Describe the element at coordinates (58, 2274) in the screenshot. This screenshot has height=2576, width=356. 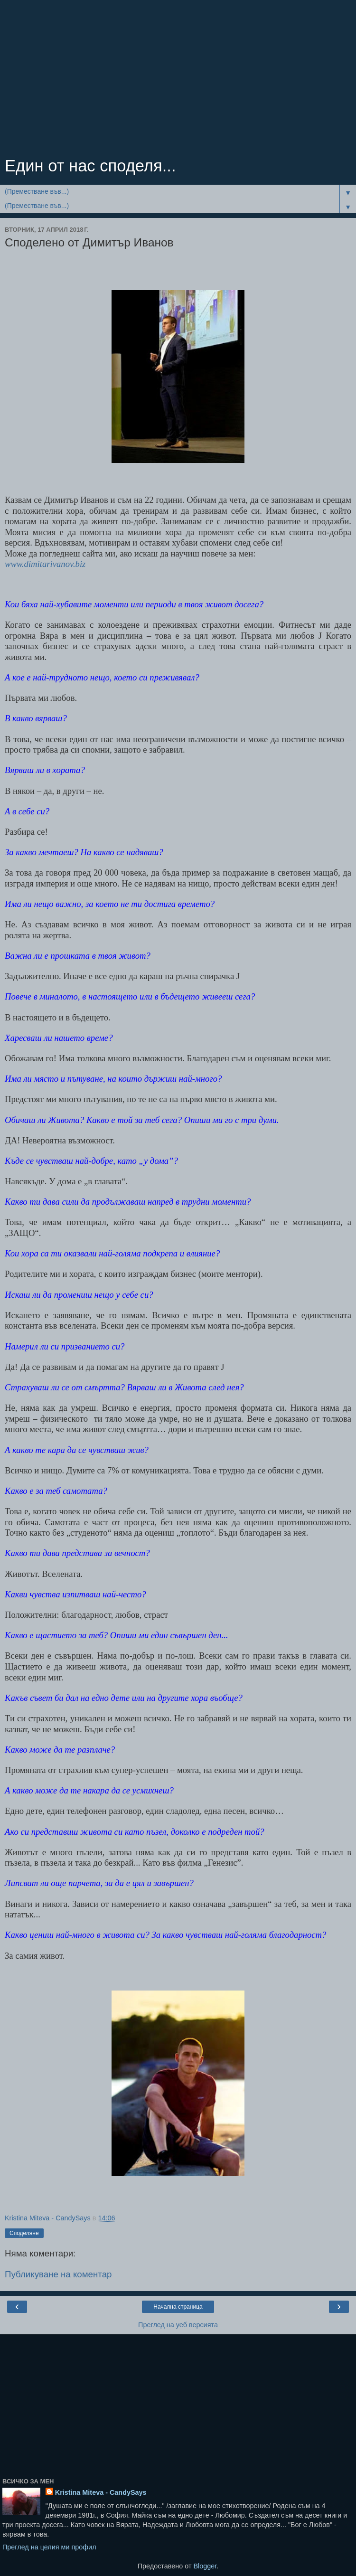
I see `Публикуване на коментар` at that location.